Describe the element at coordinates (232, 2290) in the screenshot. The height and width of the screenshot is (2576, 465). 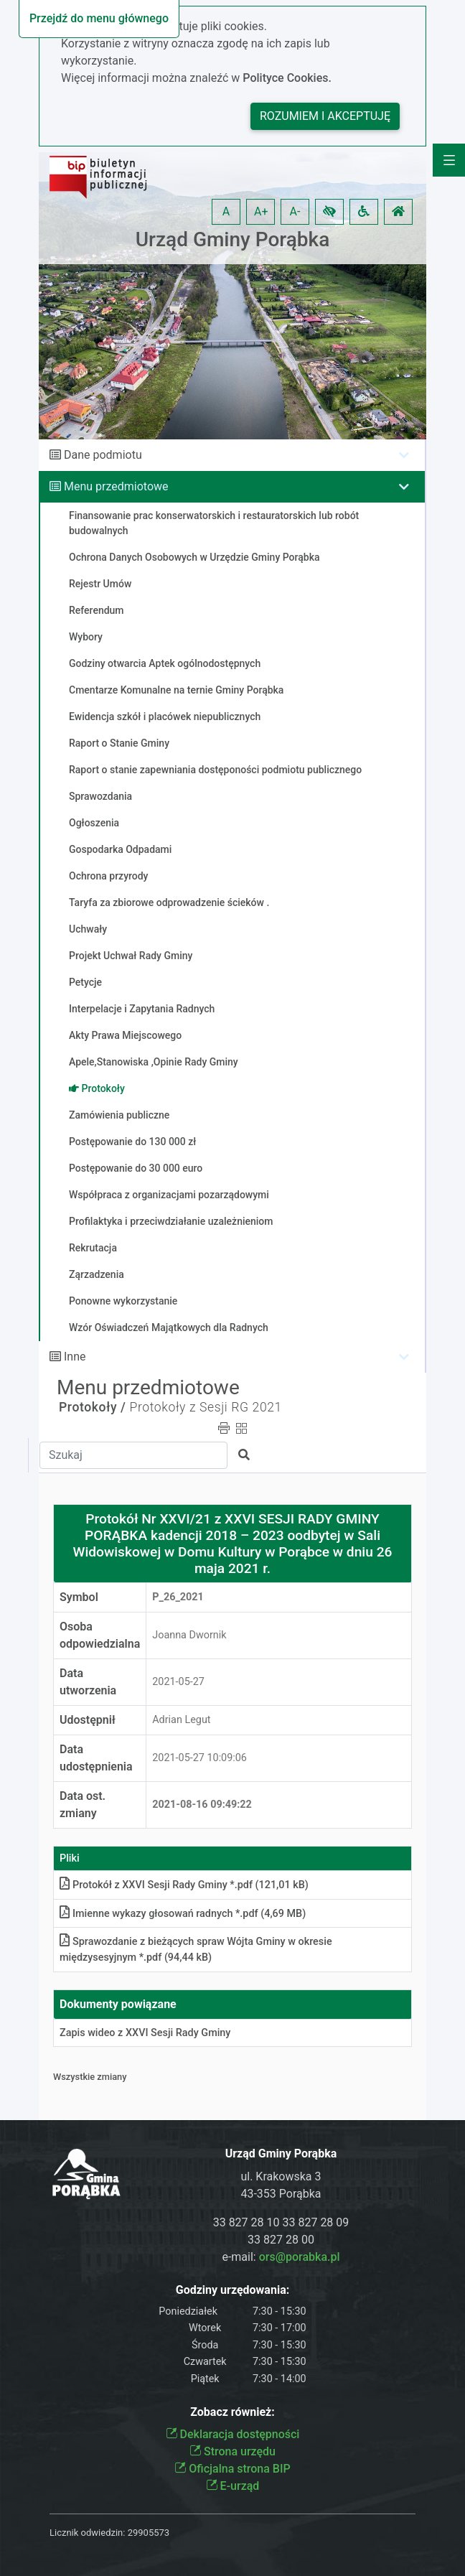
I see `Godziny urzędowania:` at that location.